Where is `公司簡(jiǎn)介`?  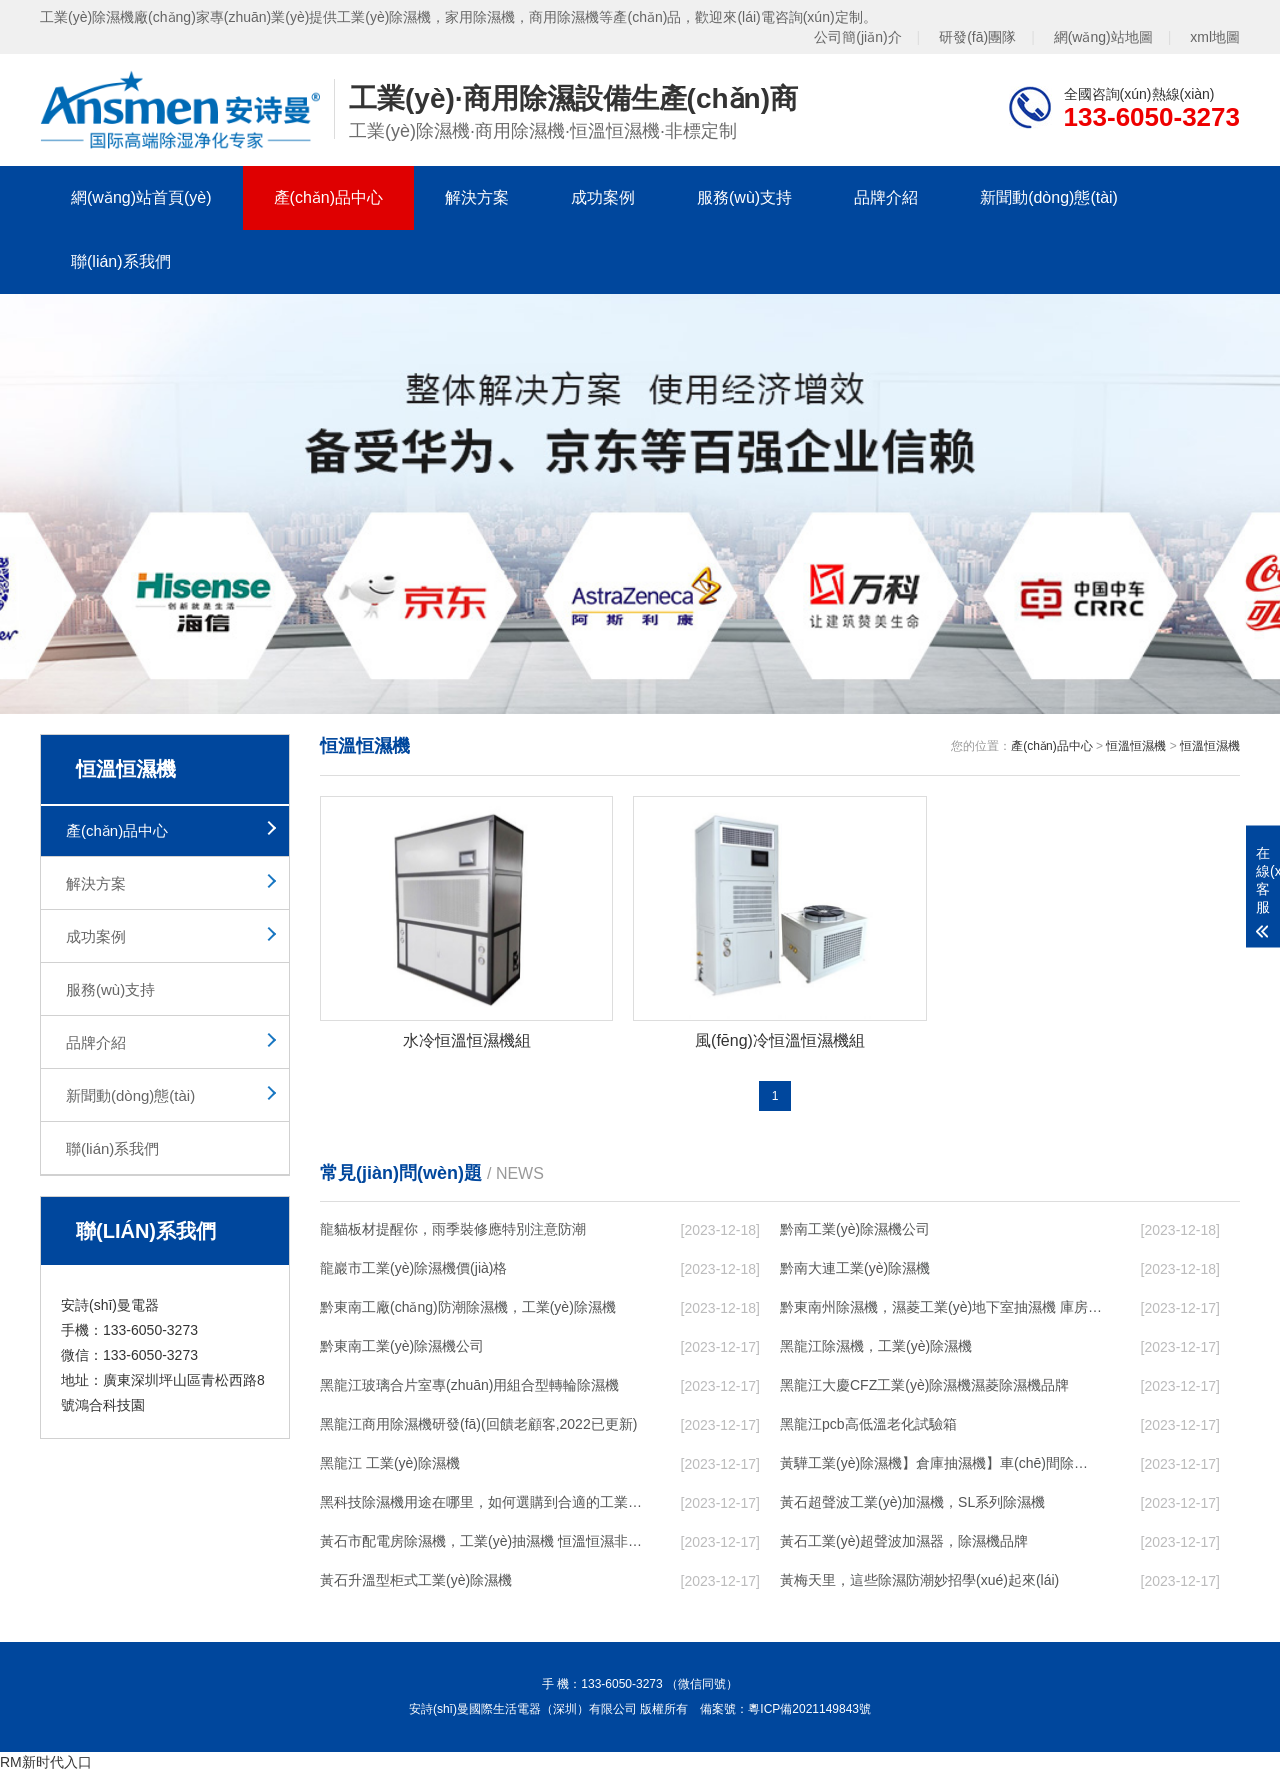
公司簡(jiǎn)介 is located at coordinates (857, 37).